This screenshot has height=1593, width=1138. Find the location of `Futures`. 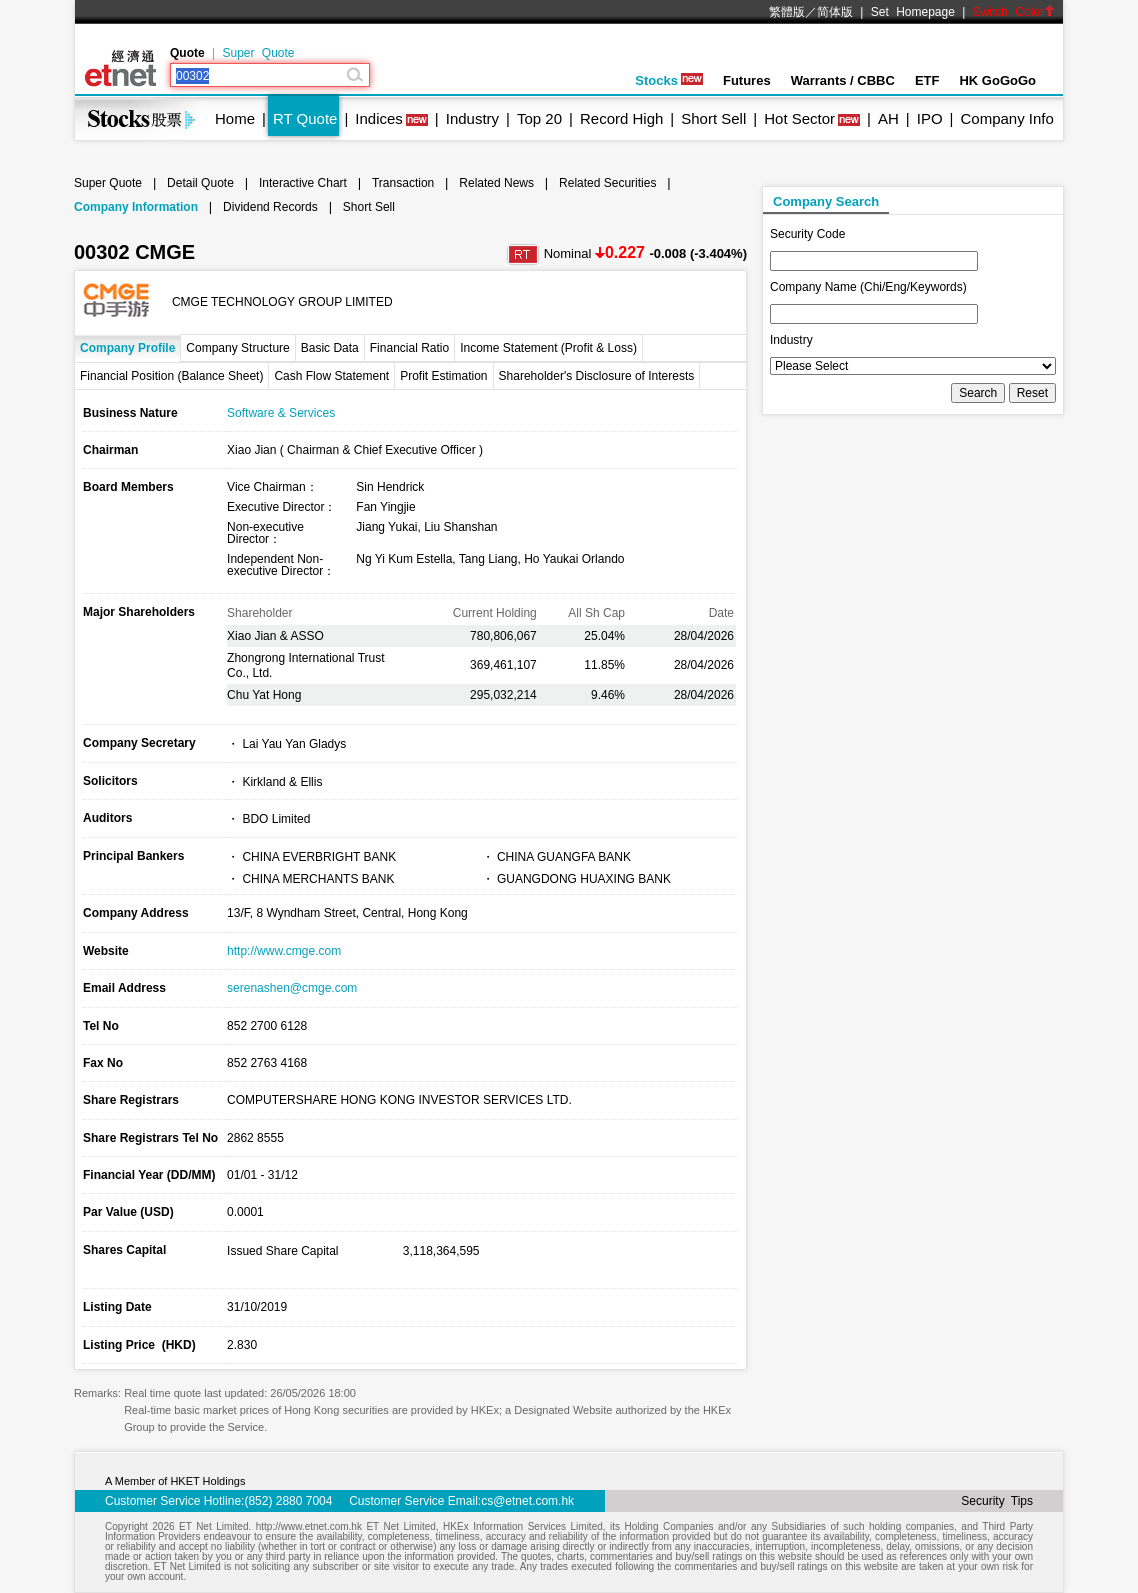

Futures is located at coordinates (747, 80).